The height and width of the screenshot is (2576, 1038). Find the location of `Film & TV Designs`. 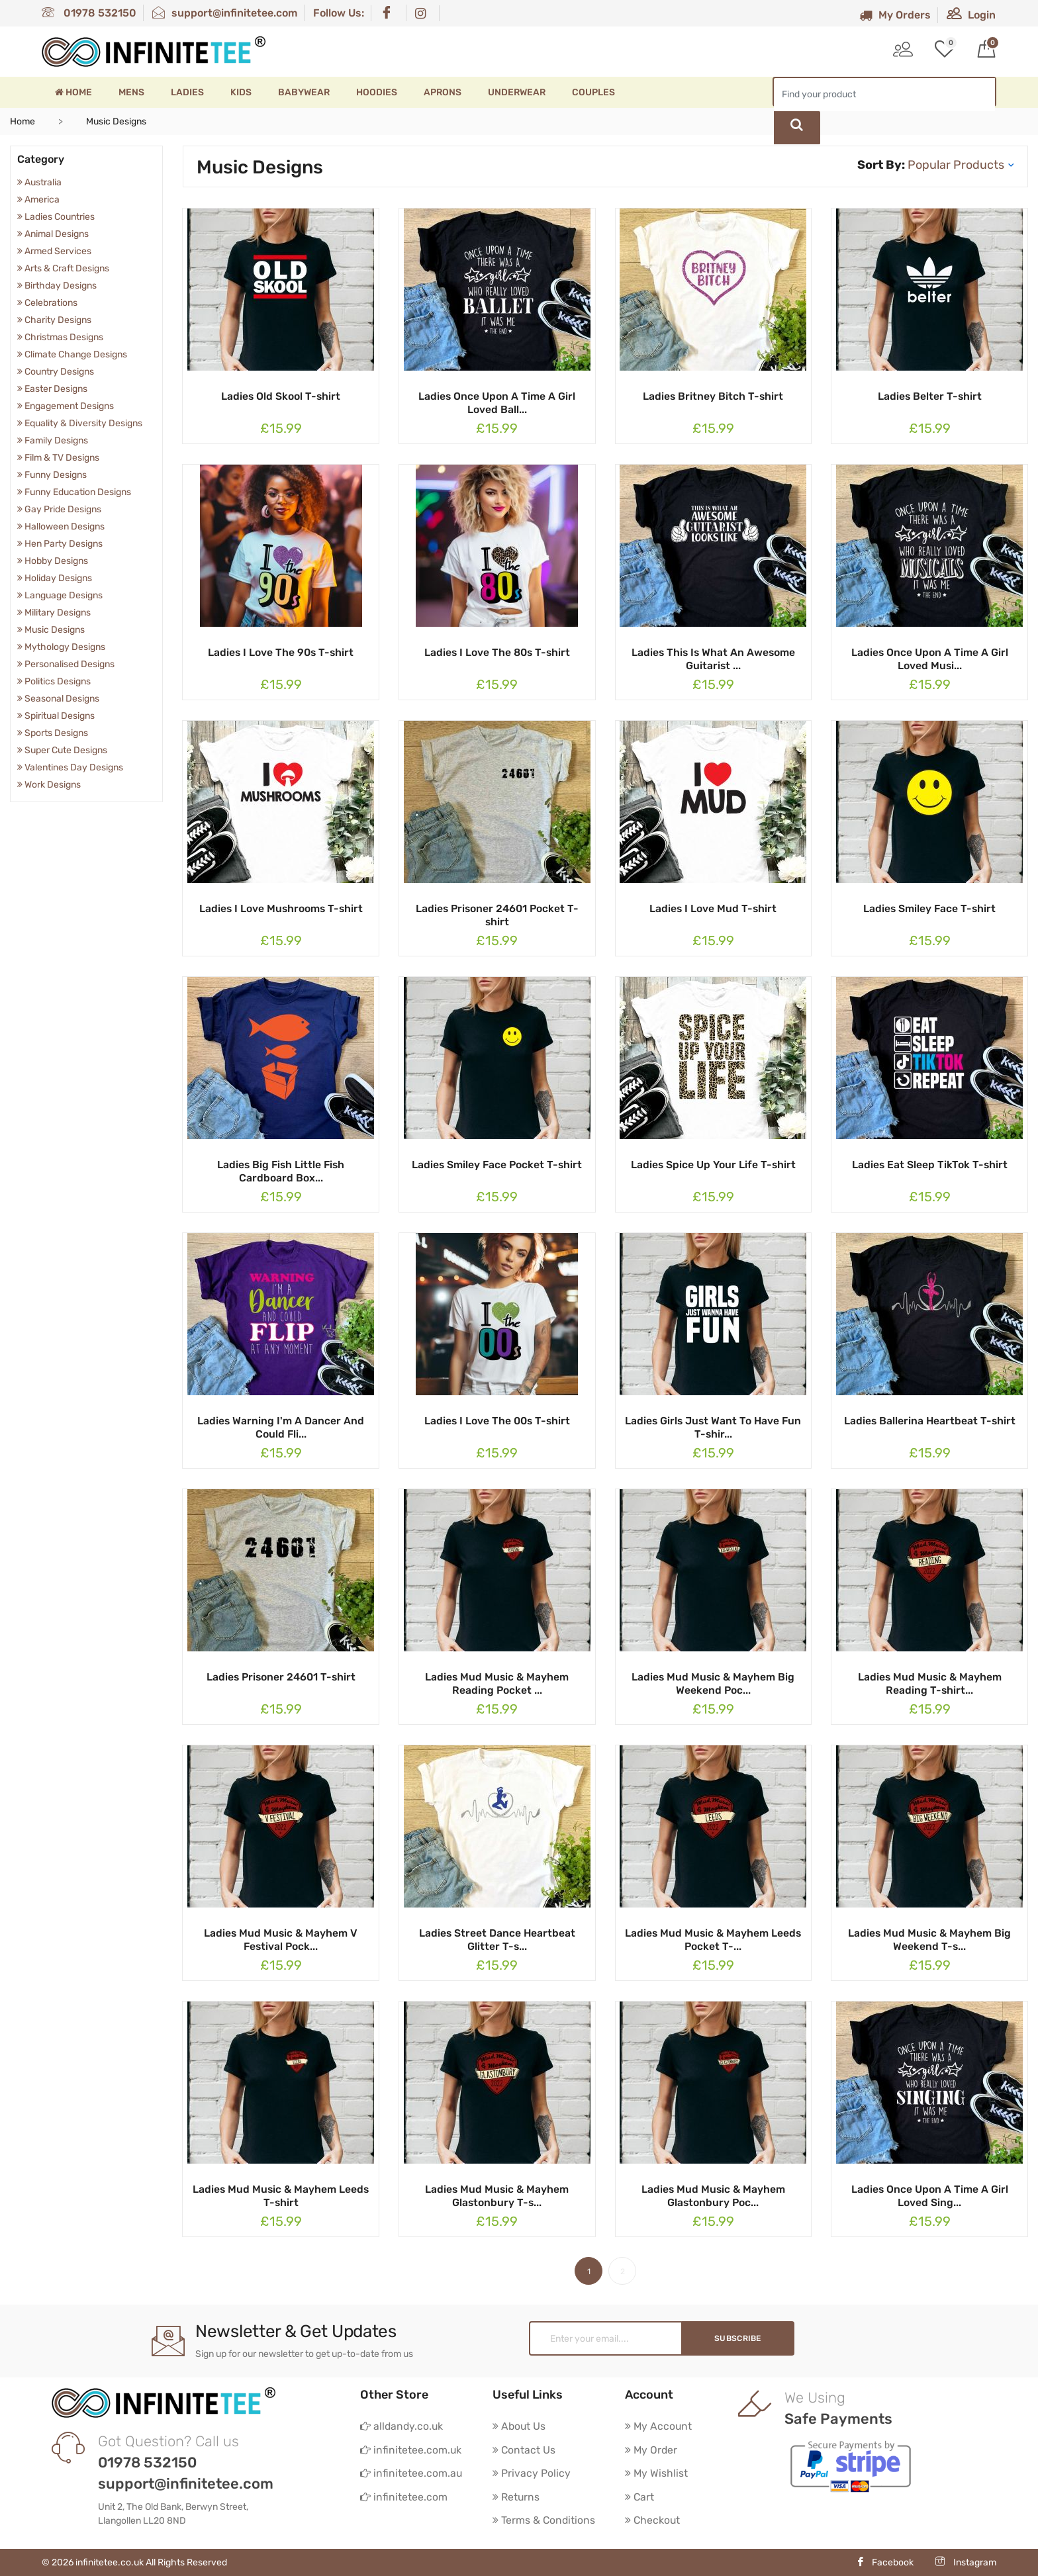

Film & TV Designs is located at coordinates (58, 457).